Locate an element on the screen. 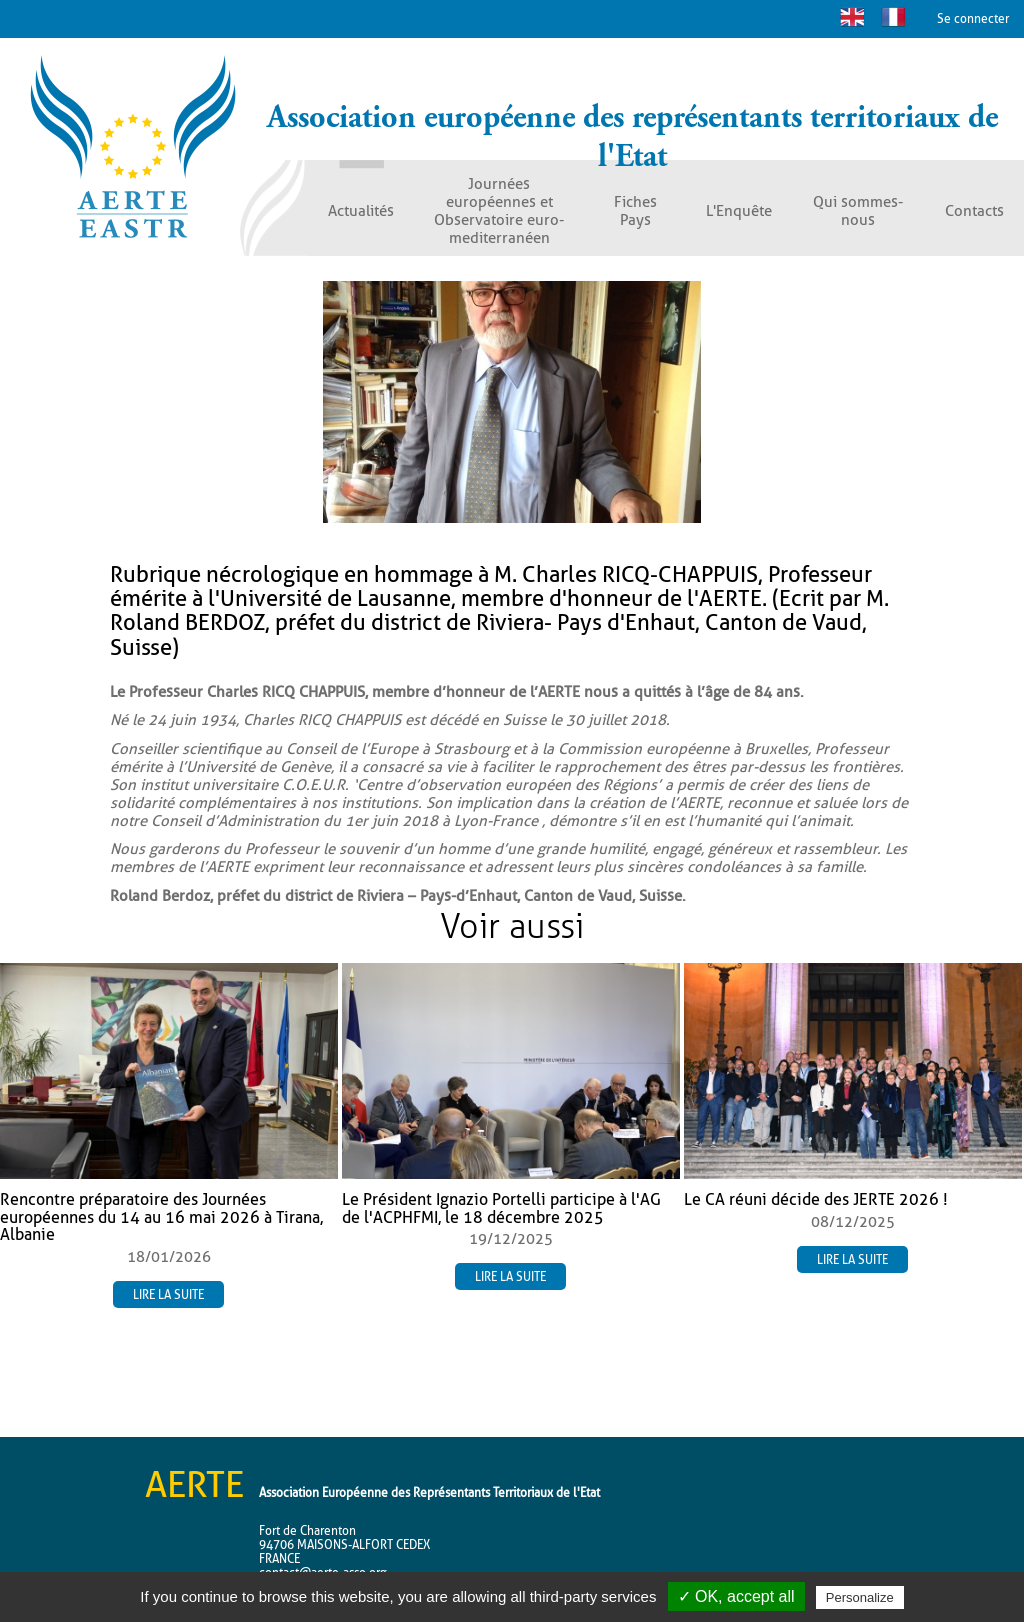  Qui sommes-nous is located at coordinates (858, 211).